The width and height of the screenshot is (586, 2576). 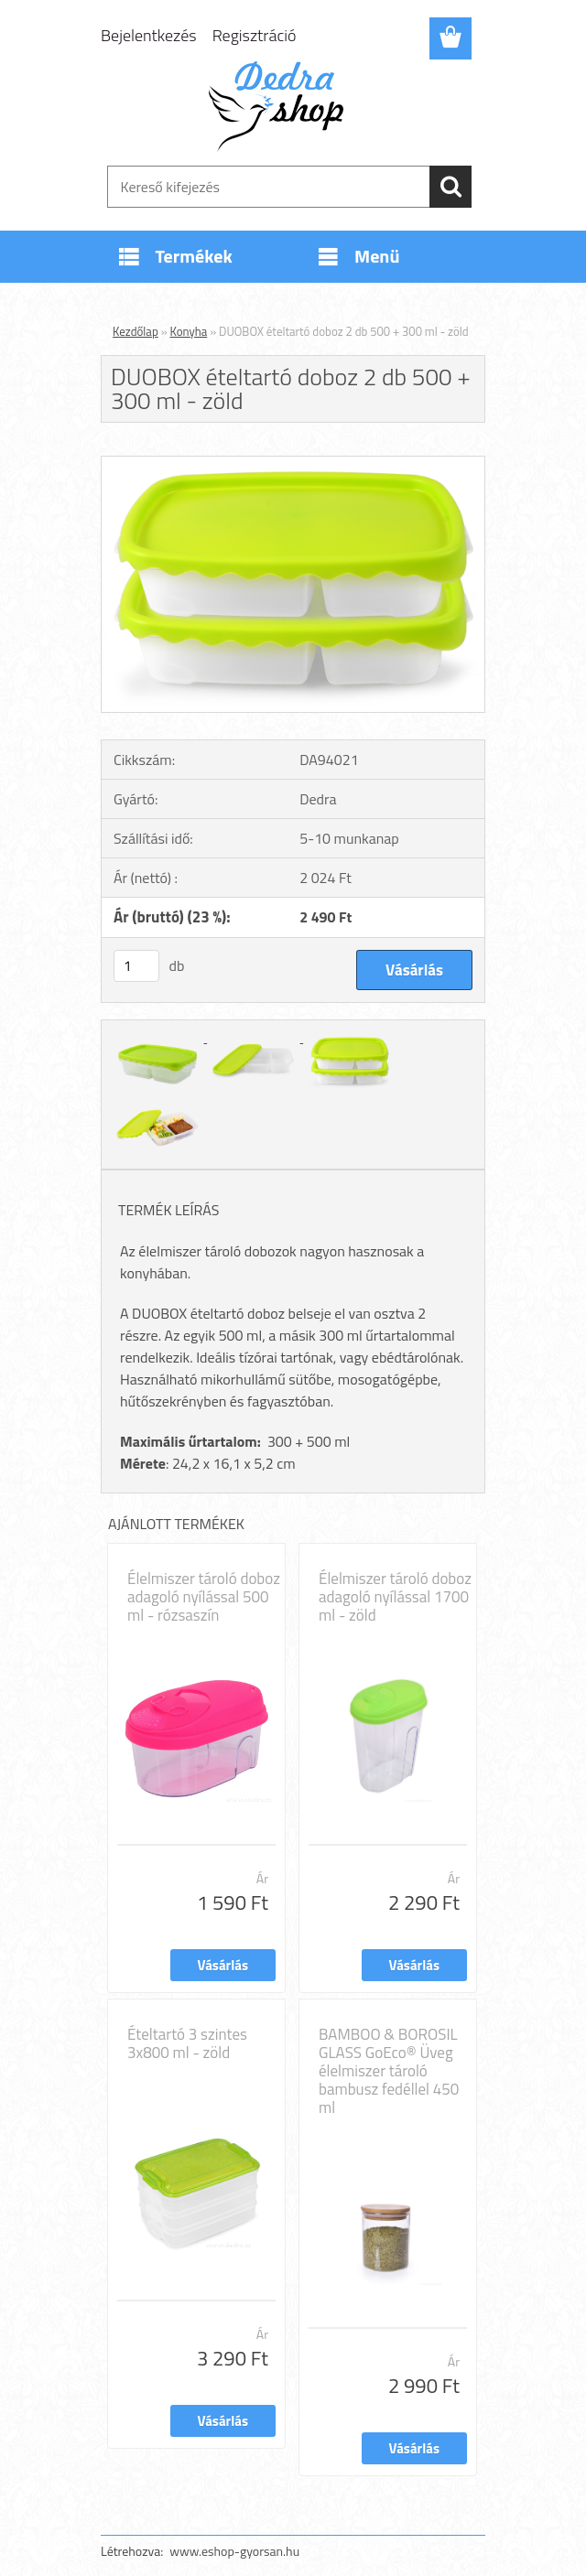 What do you see at coordinates (189, 331) in the screenshot?
I see `Konyha` at bounding box center [189, 331].